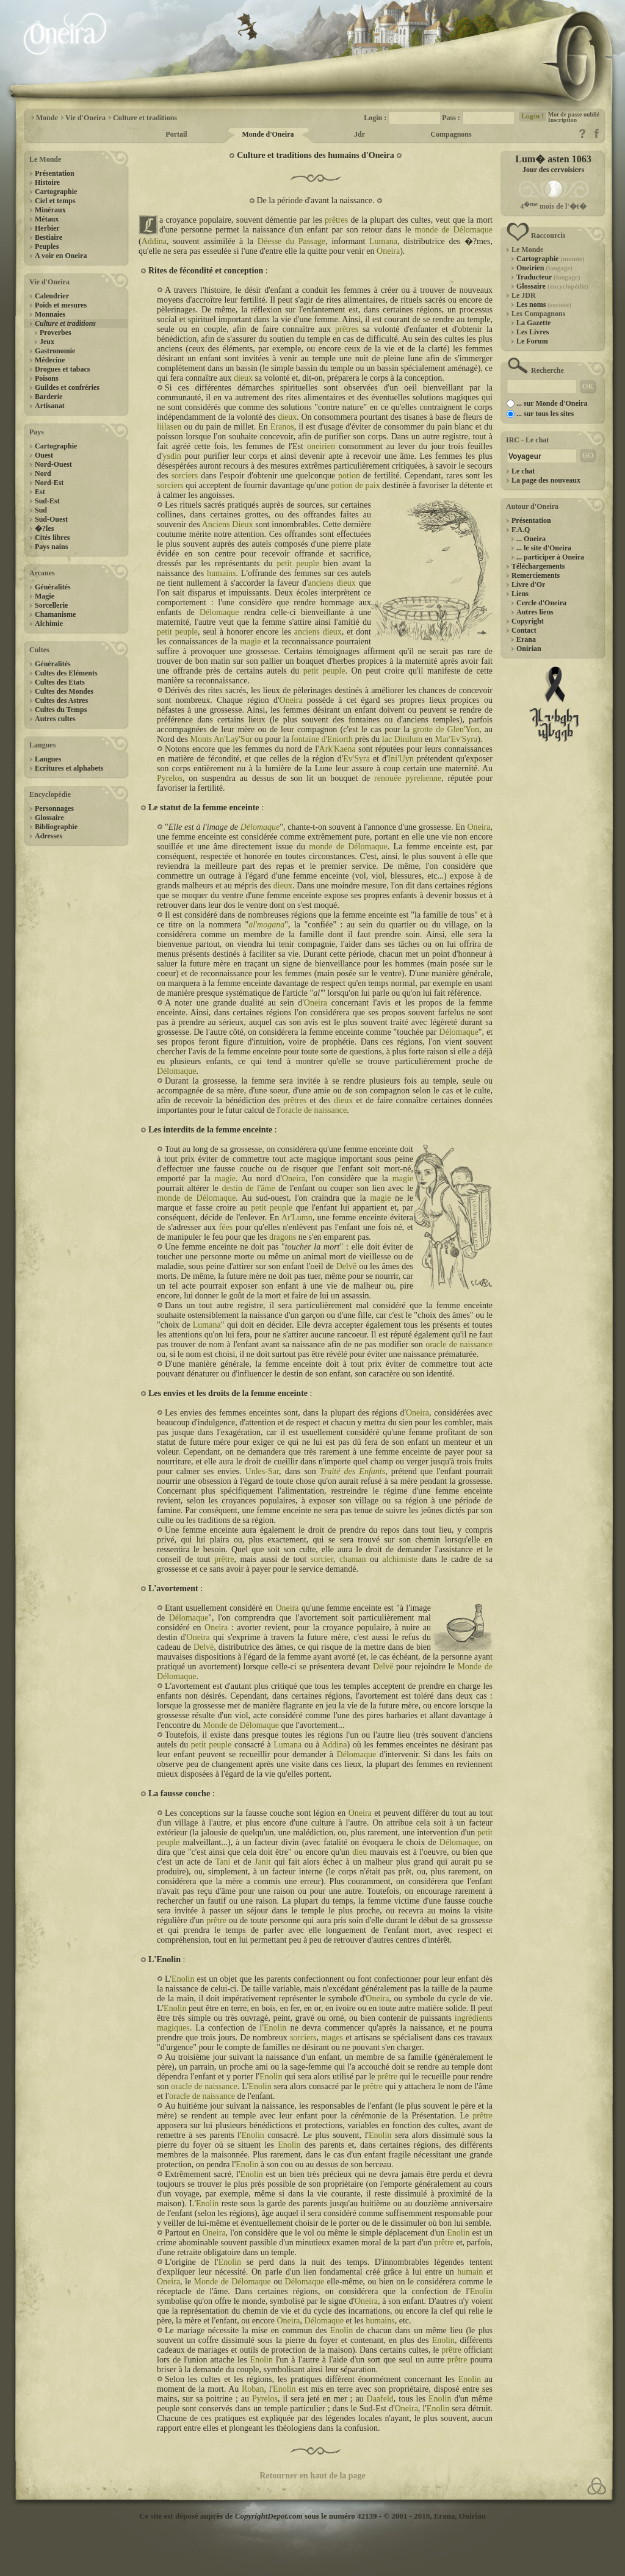 Image resolution: width=625 pixels, height=2576 pixels. Describe the element at coordinates (64, 691) in the screenshot. I see `Cultes des Mondes` at that location.